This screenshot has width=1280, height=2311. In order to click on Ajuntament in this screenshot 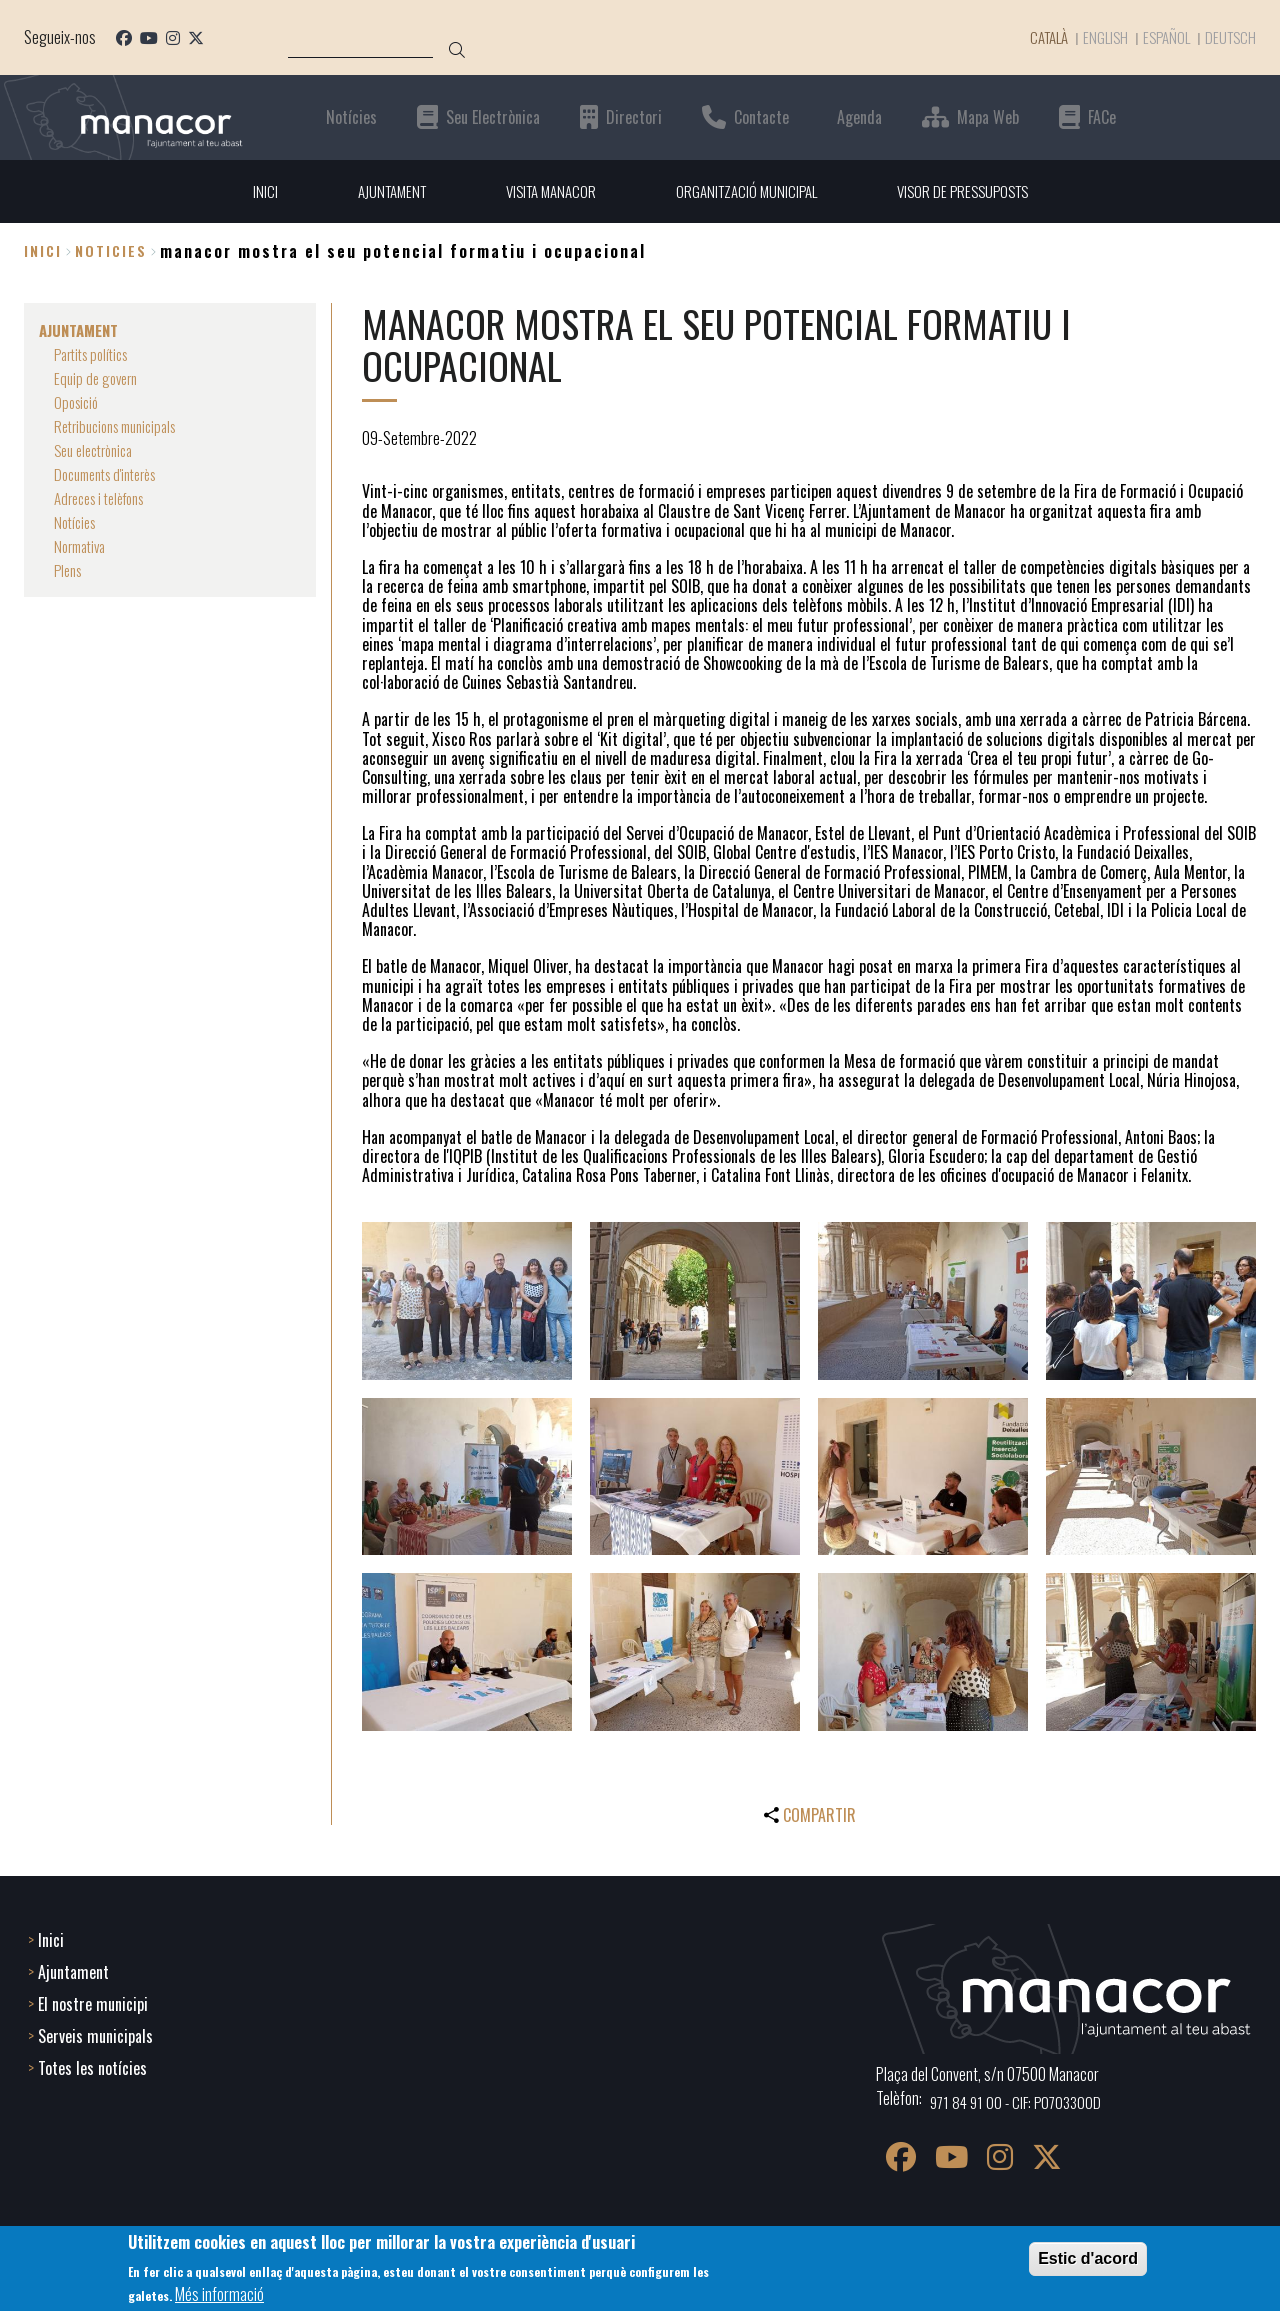, I will do `click(73, 1970)`.